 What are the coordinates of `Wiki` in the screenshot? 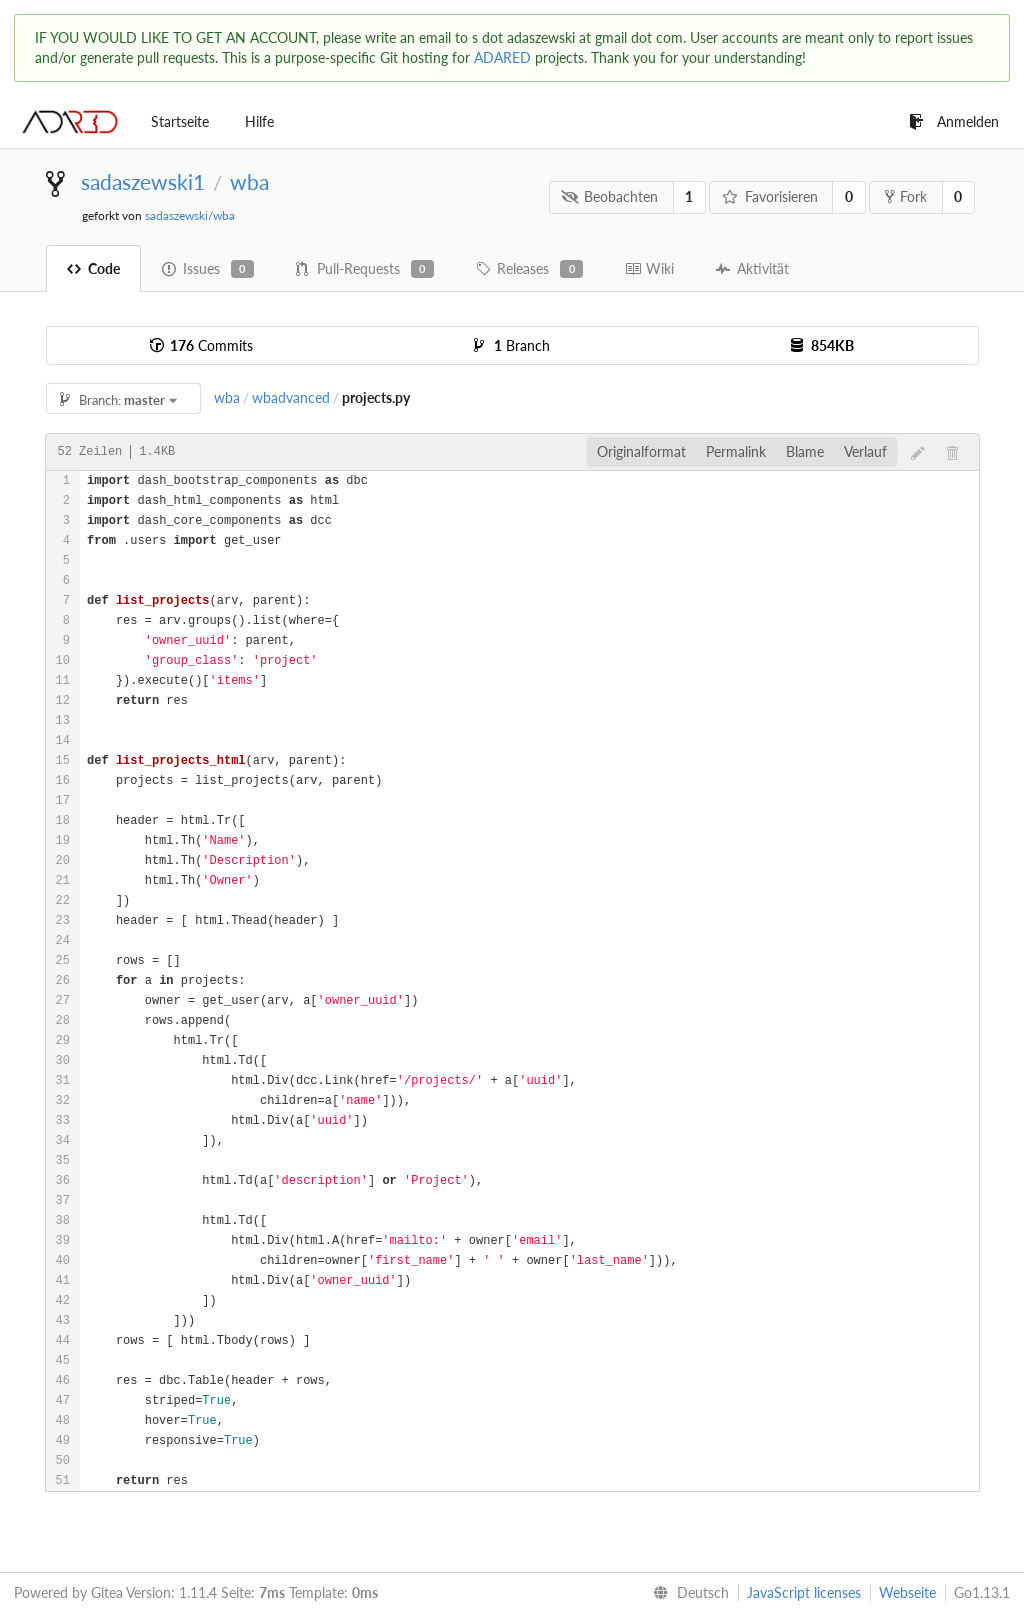 It's located at (649, 268).